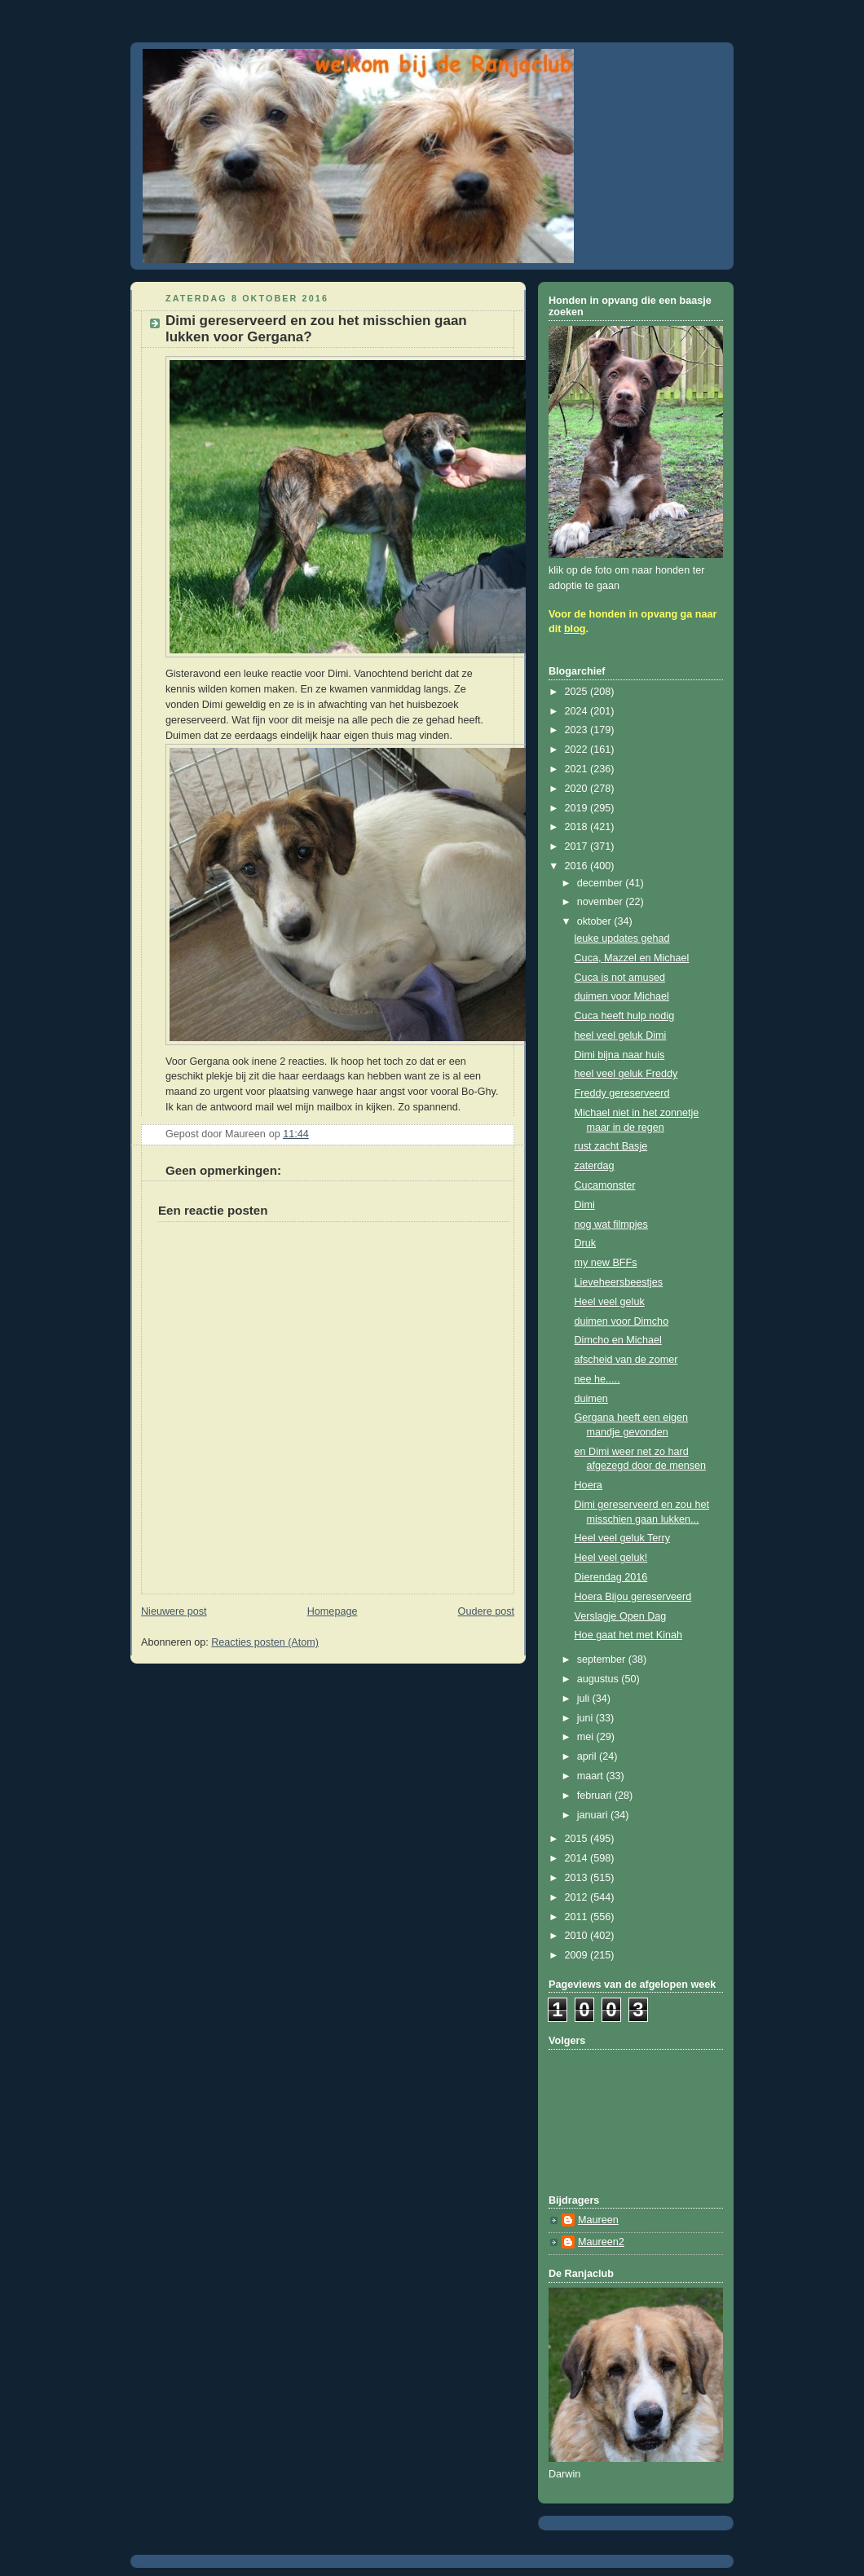 This screenshot has height=2576, width=864. What do you see at coordinates (622, 1093) in the screenshot?
I see `Freddy gereserveerd` at bounding box center [622, 1093].